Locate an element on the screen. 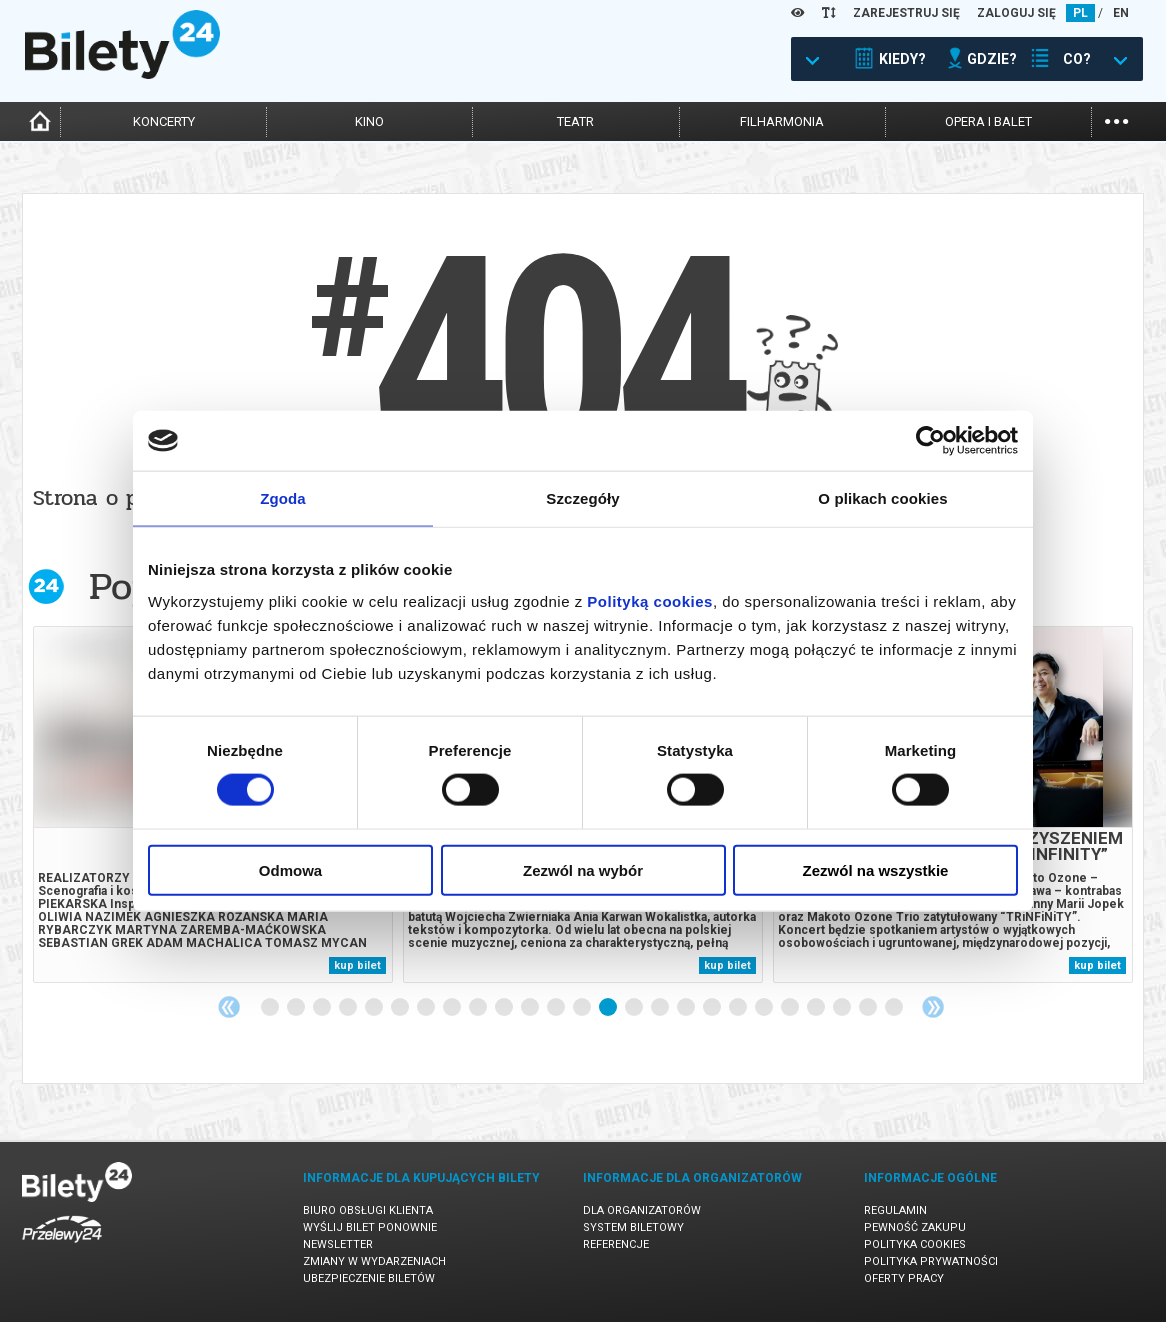 The image size is (1166, 1322). Zgoda [tab] is located at coordinates (283, 498).